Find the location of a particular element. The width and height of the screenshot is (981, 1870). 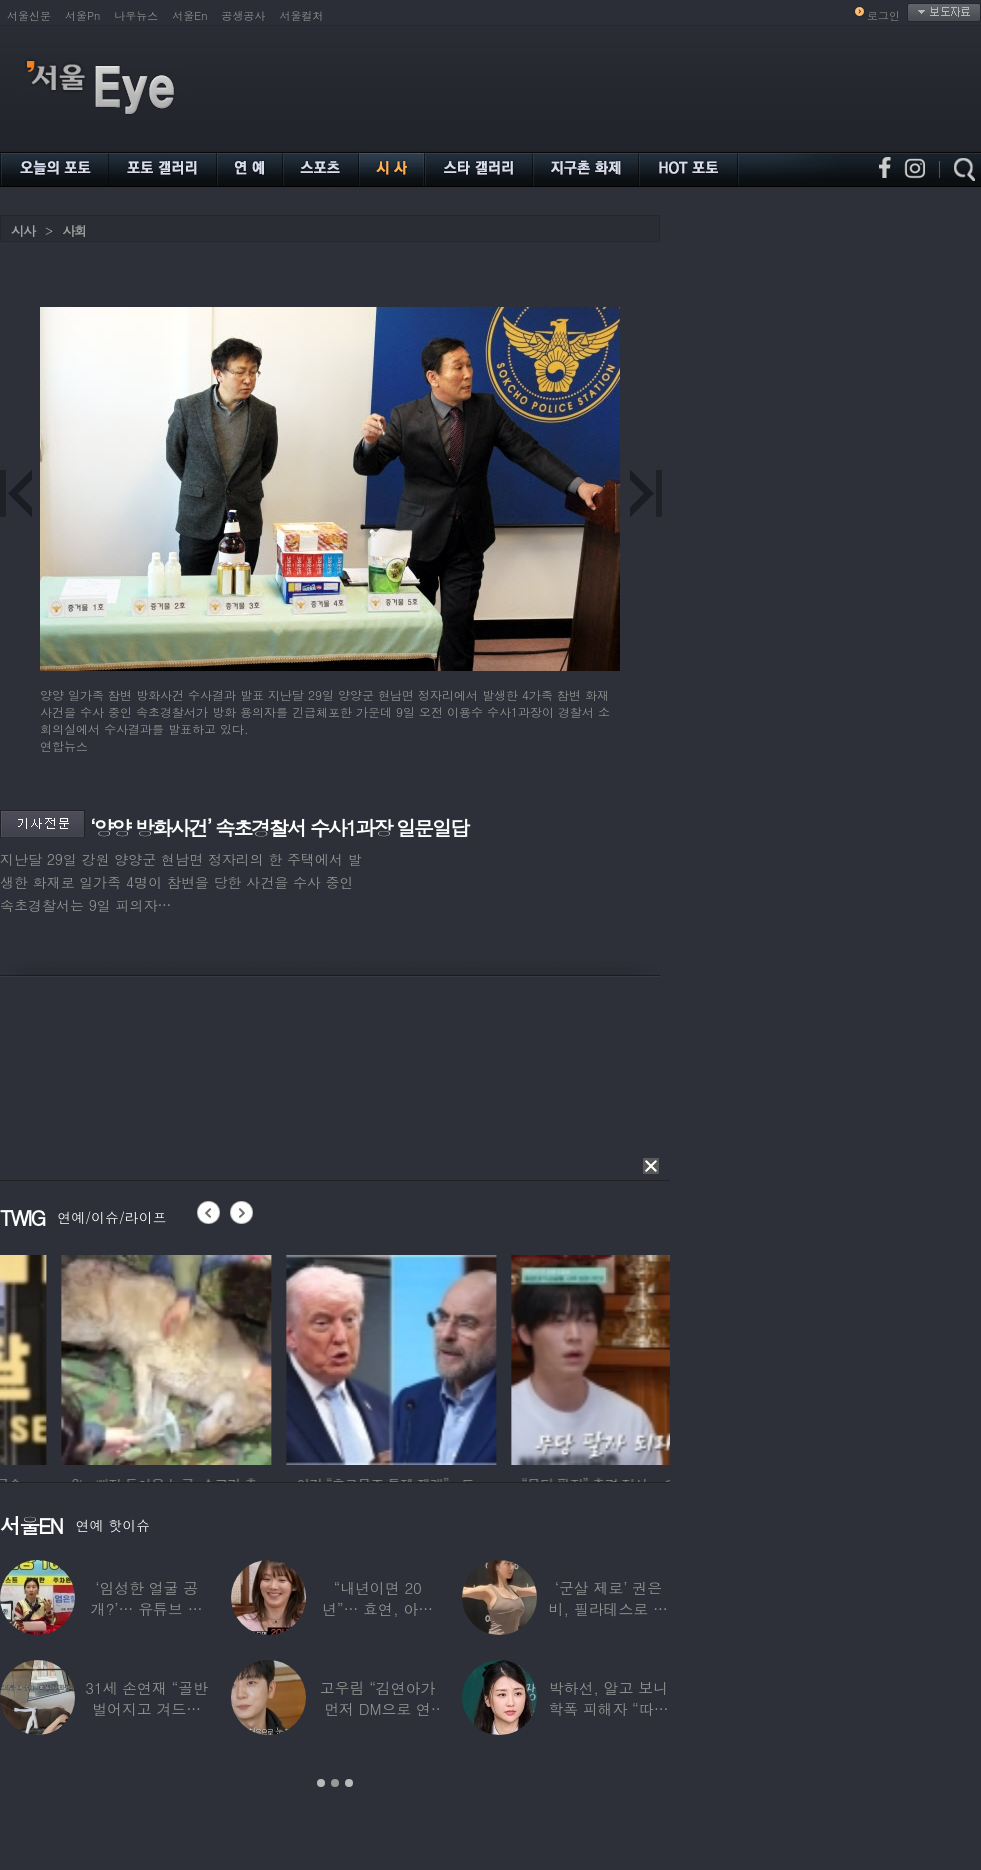

‘군살 제로’ 권은비, 필라테스로 완성한 몸 is located at coordinates (608, 1608).